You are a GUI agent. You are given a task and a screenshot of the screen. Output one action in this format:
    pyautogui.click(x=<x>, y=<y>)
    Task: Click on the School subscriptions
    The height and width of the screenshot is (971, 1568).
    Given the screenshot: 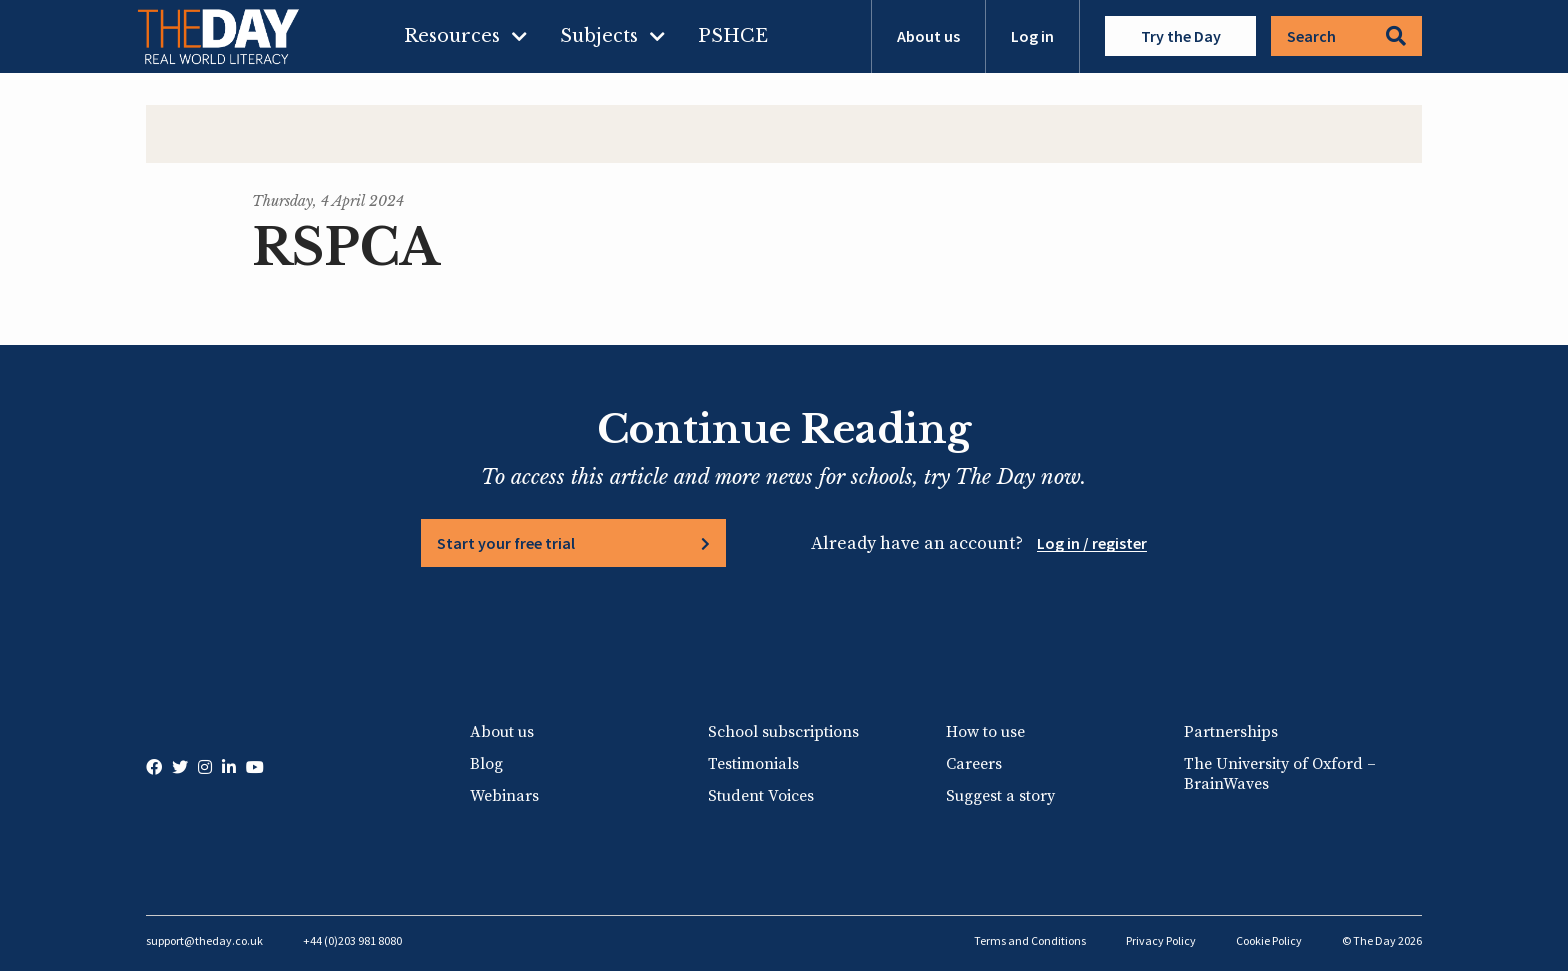 What is the action you would take?
    pyautogui.click(x=783, y=732)
    